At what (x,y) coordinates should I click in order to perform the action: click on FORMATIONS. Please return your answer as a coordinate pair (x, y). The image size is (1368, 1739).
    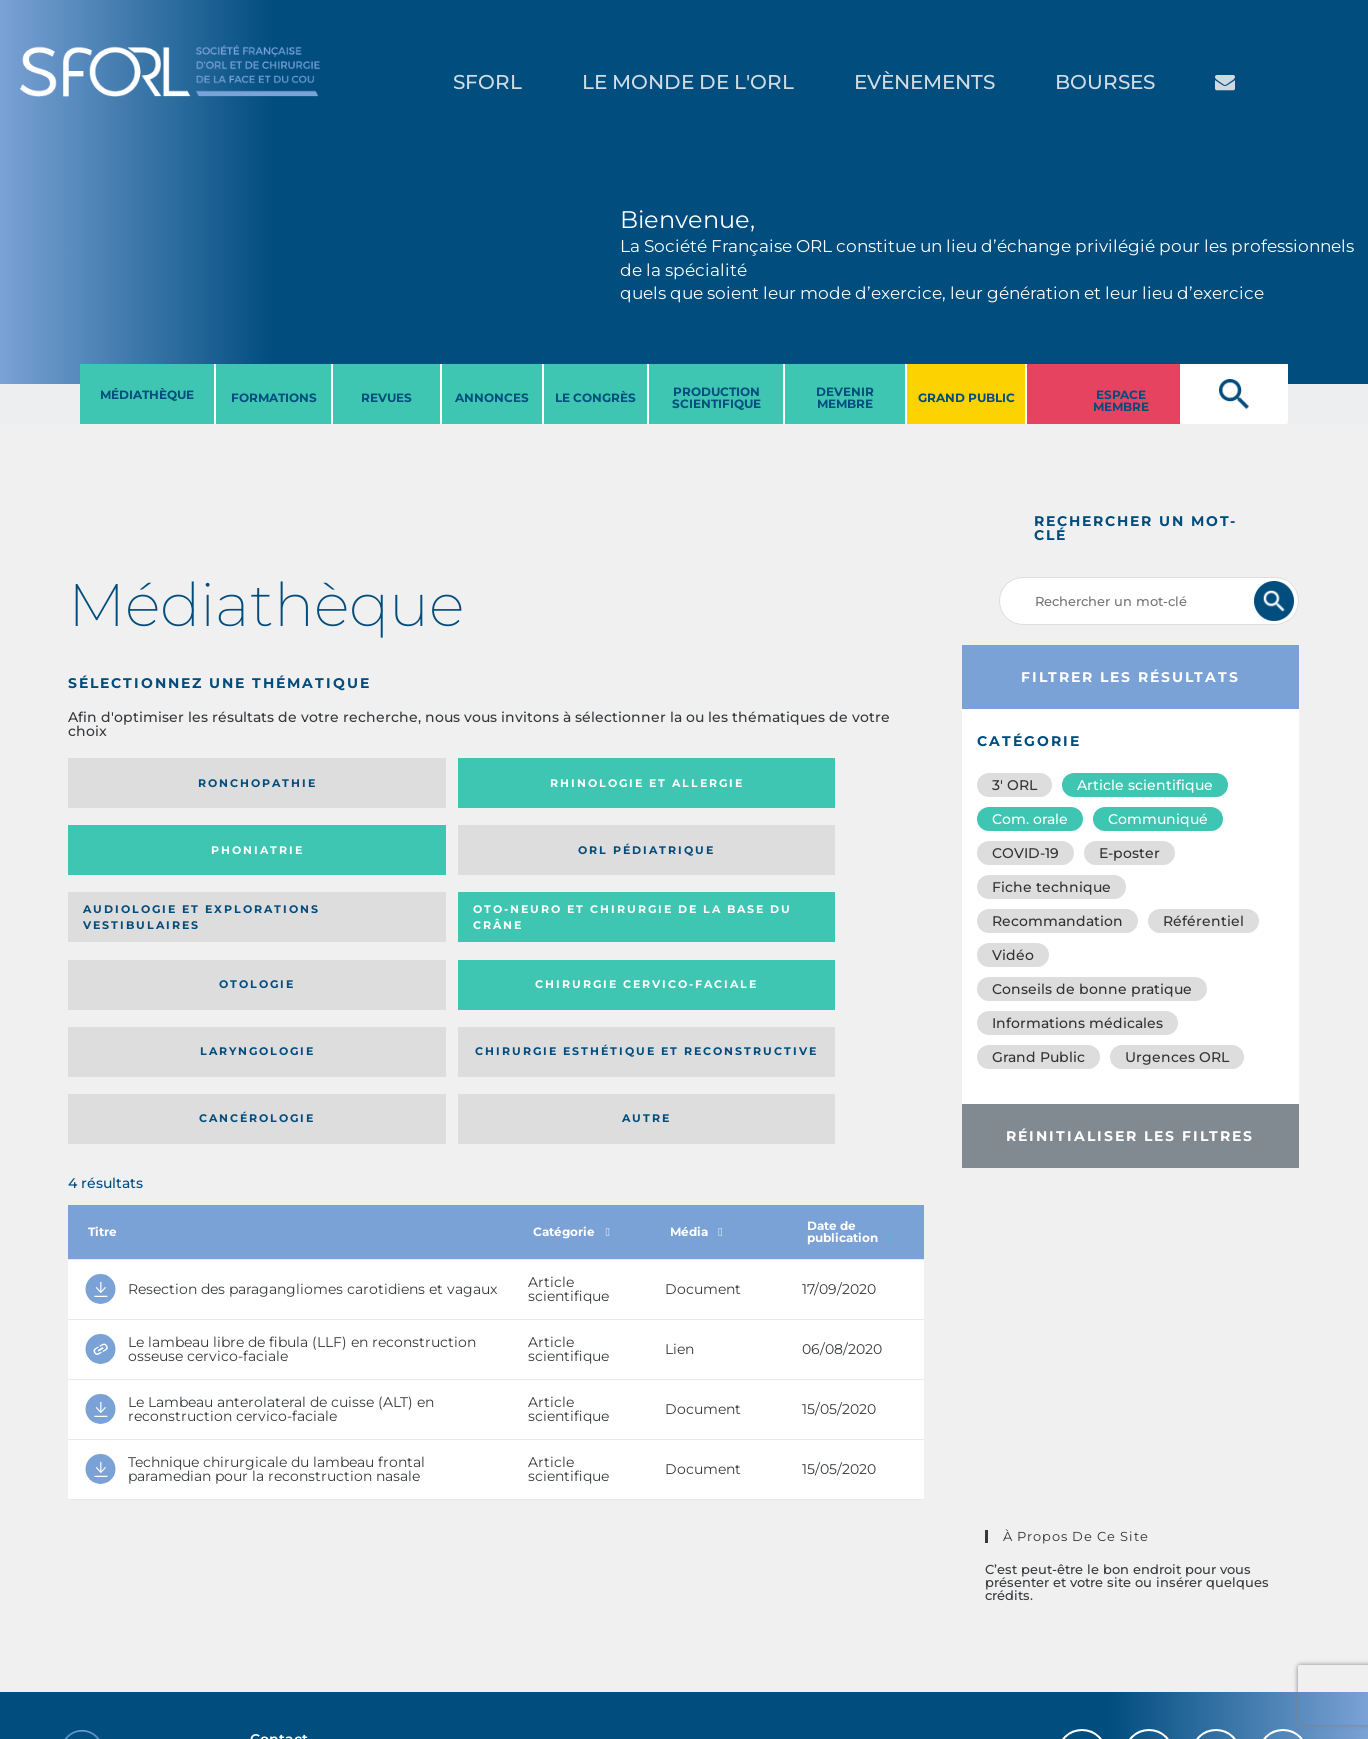
    Looking at the image, I should click on (274, 397).